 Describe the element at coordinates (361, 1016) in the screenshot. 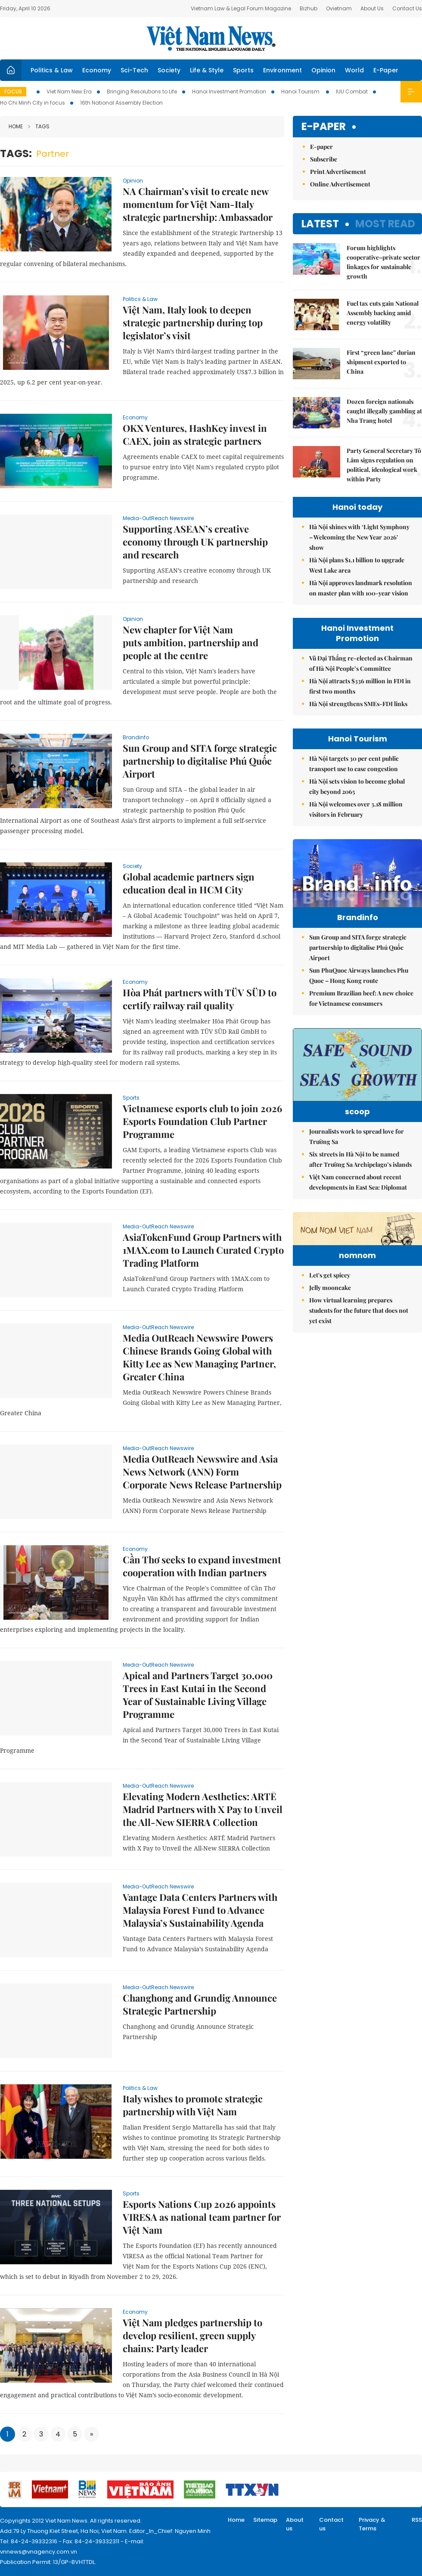

I see `Premium Brazilian beef: A new choice for Vietnamese consumers` at that location.